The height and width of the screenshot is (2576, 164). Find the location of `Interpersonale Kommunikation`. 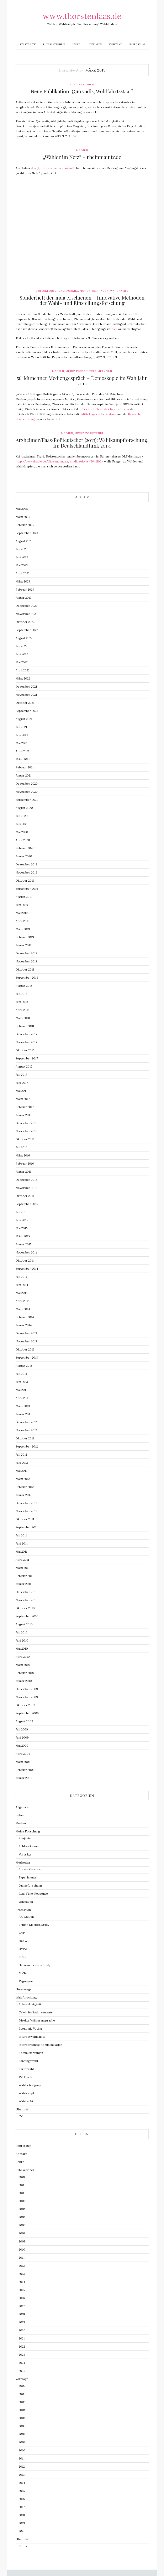

Interpersonale Kommunikation is located at coordinates (40, 2045).